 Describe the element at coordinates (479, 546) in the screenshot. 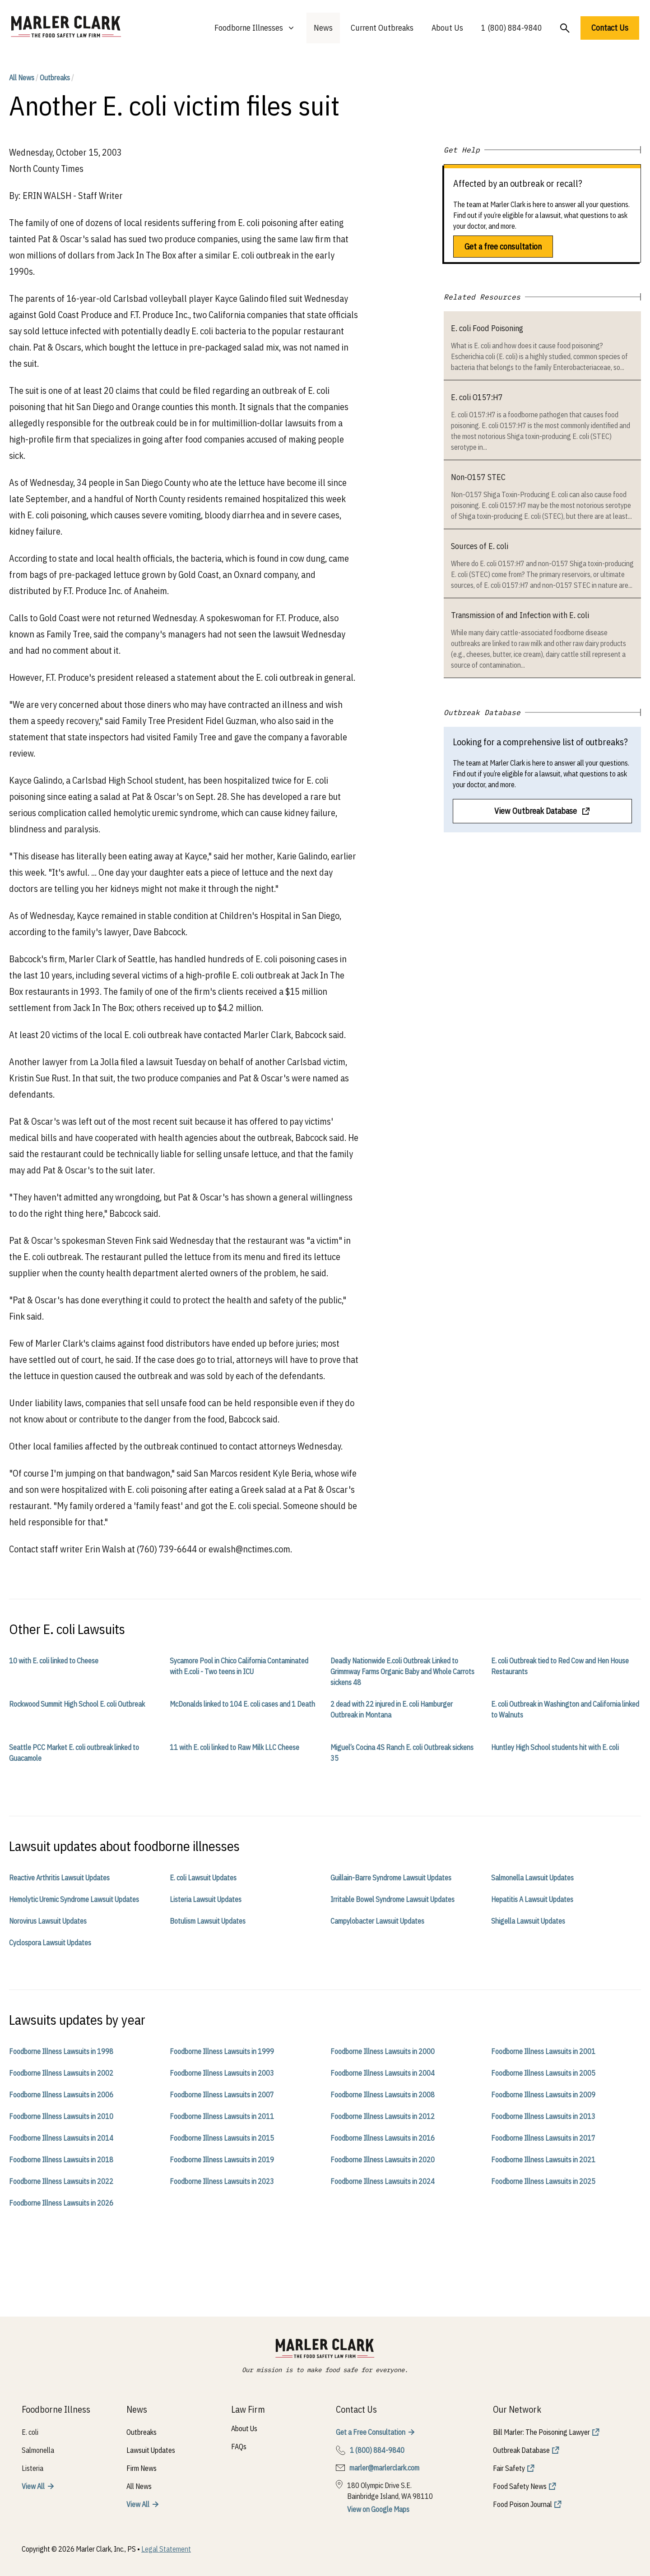

I see `Sources of E. coli` at that location.